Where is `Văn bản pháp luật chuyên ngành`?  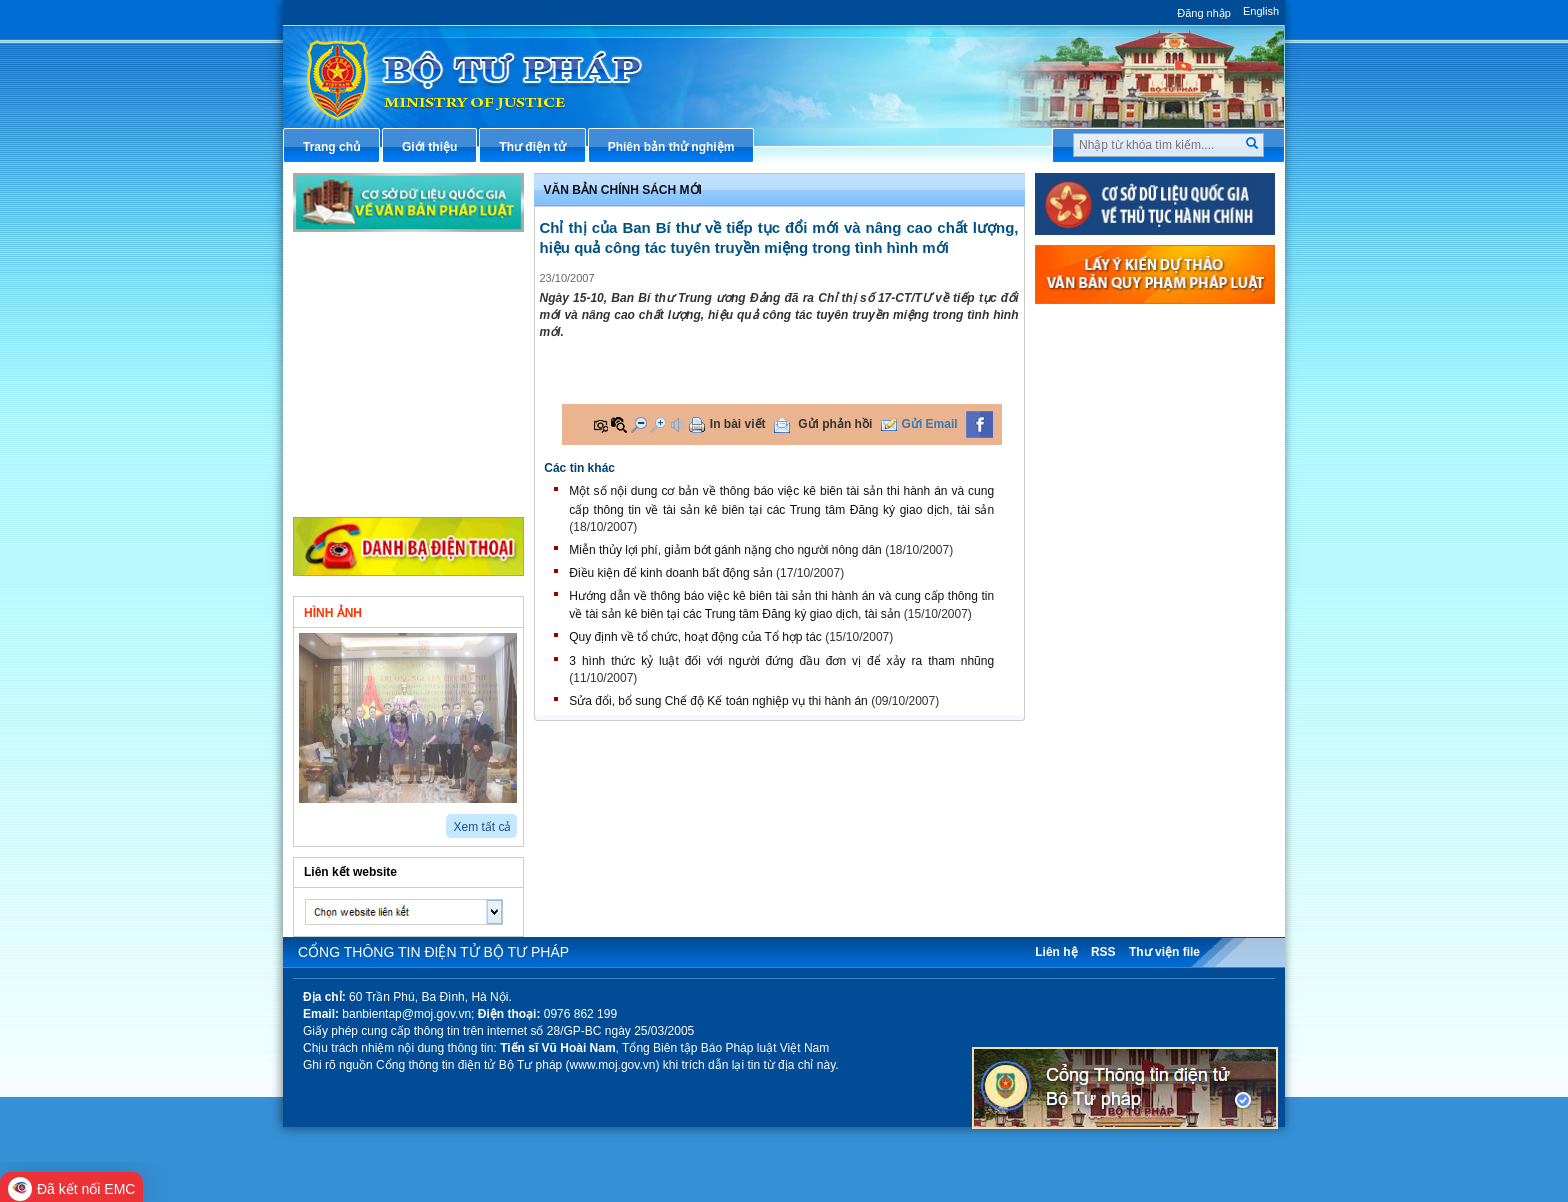
Văn bản pháp luật chuyên ngành is located at coordinates (1153, 363).